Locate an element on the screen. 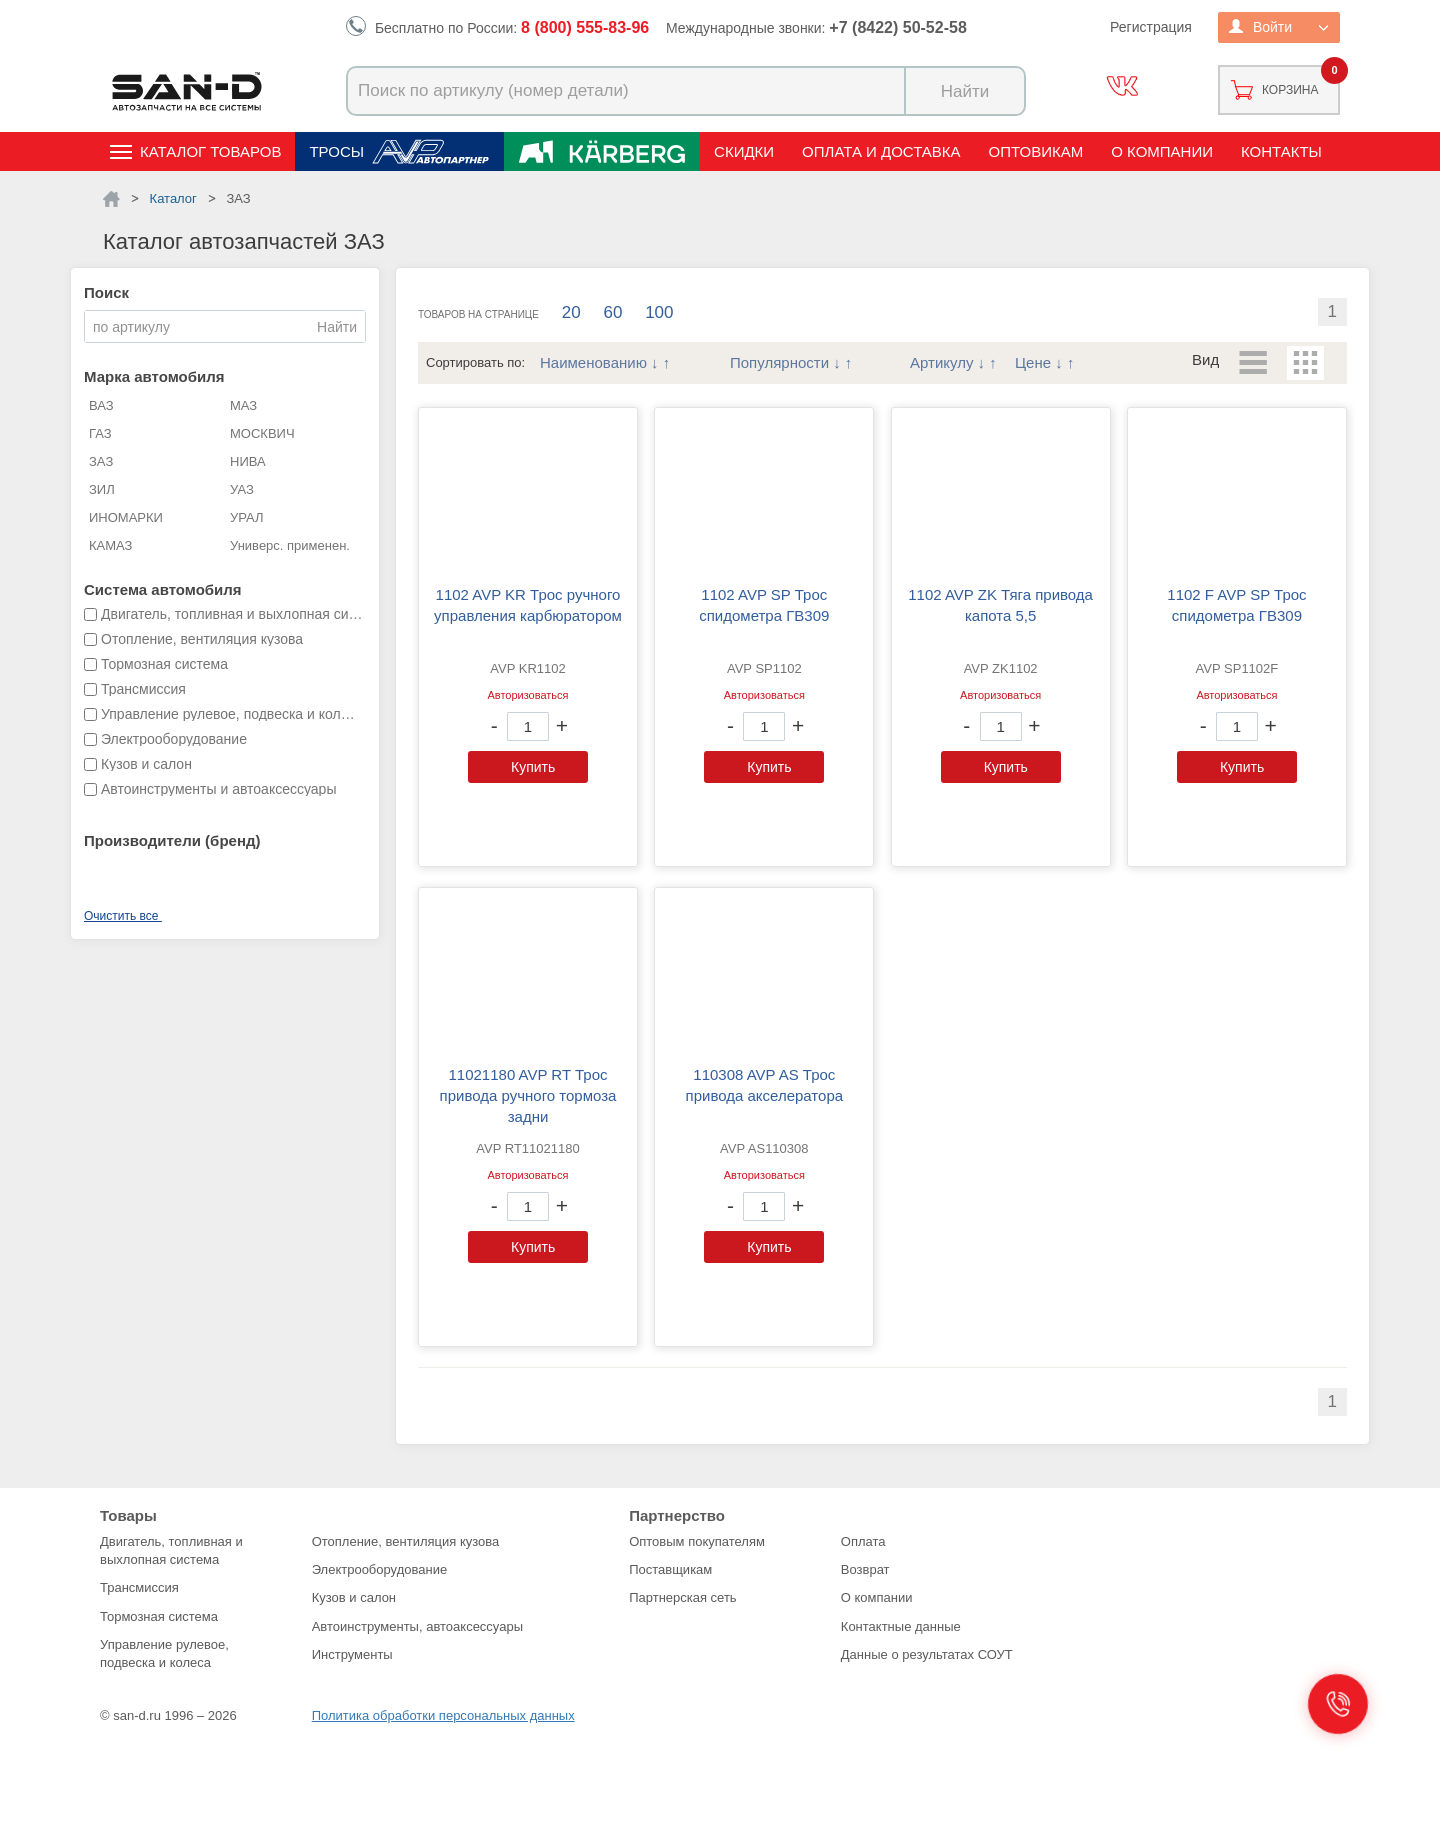  УАЗ is located at coordinates (242, 489).